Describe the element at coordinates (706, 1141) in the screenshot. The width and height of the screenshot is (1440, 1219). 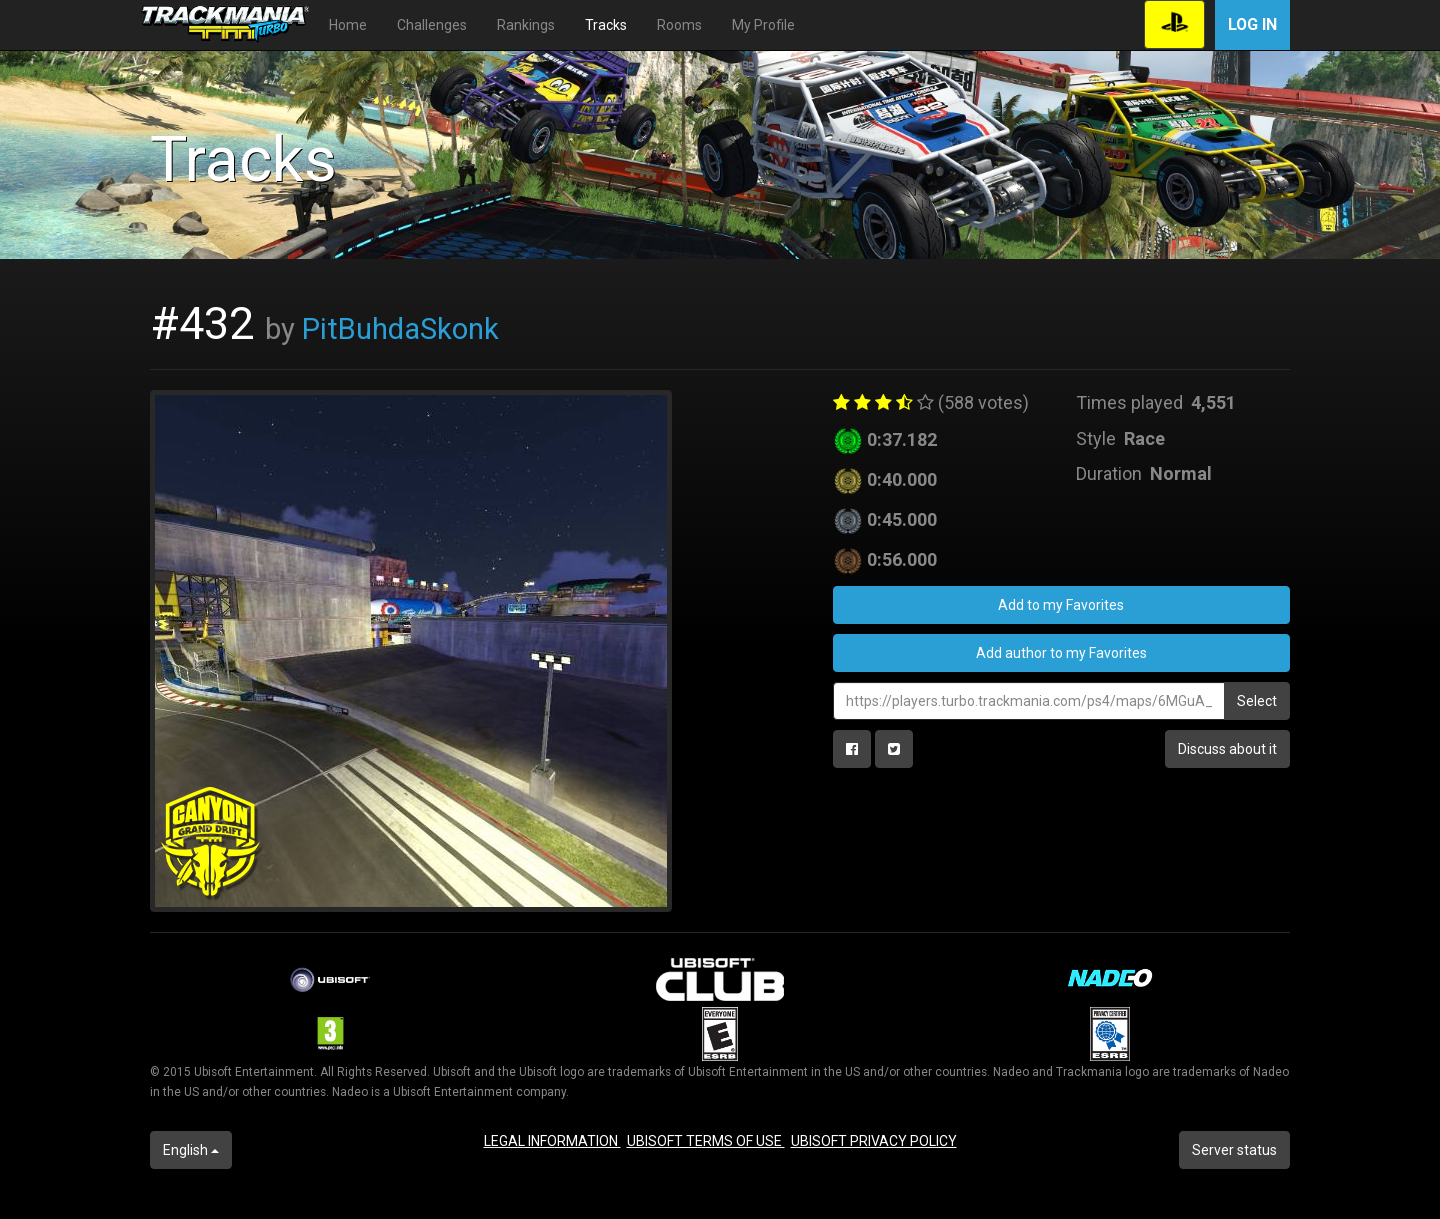
I see `UBISOFT TERMS OF USE` at that location.